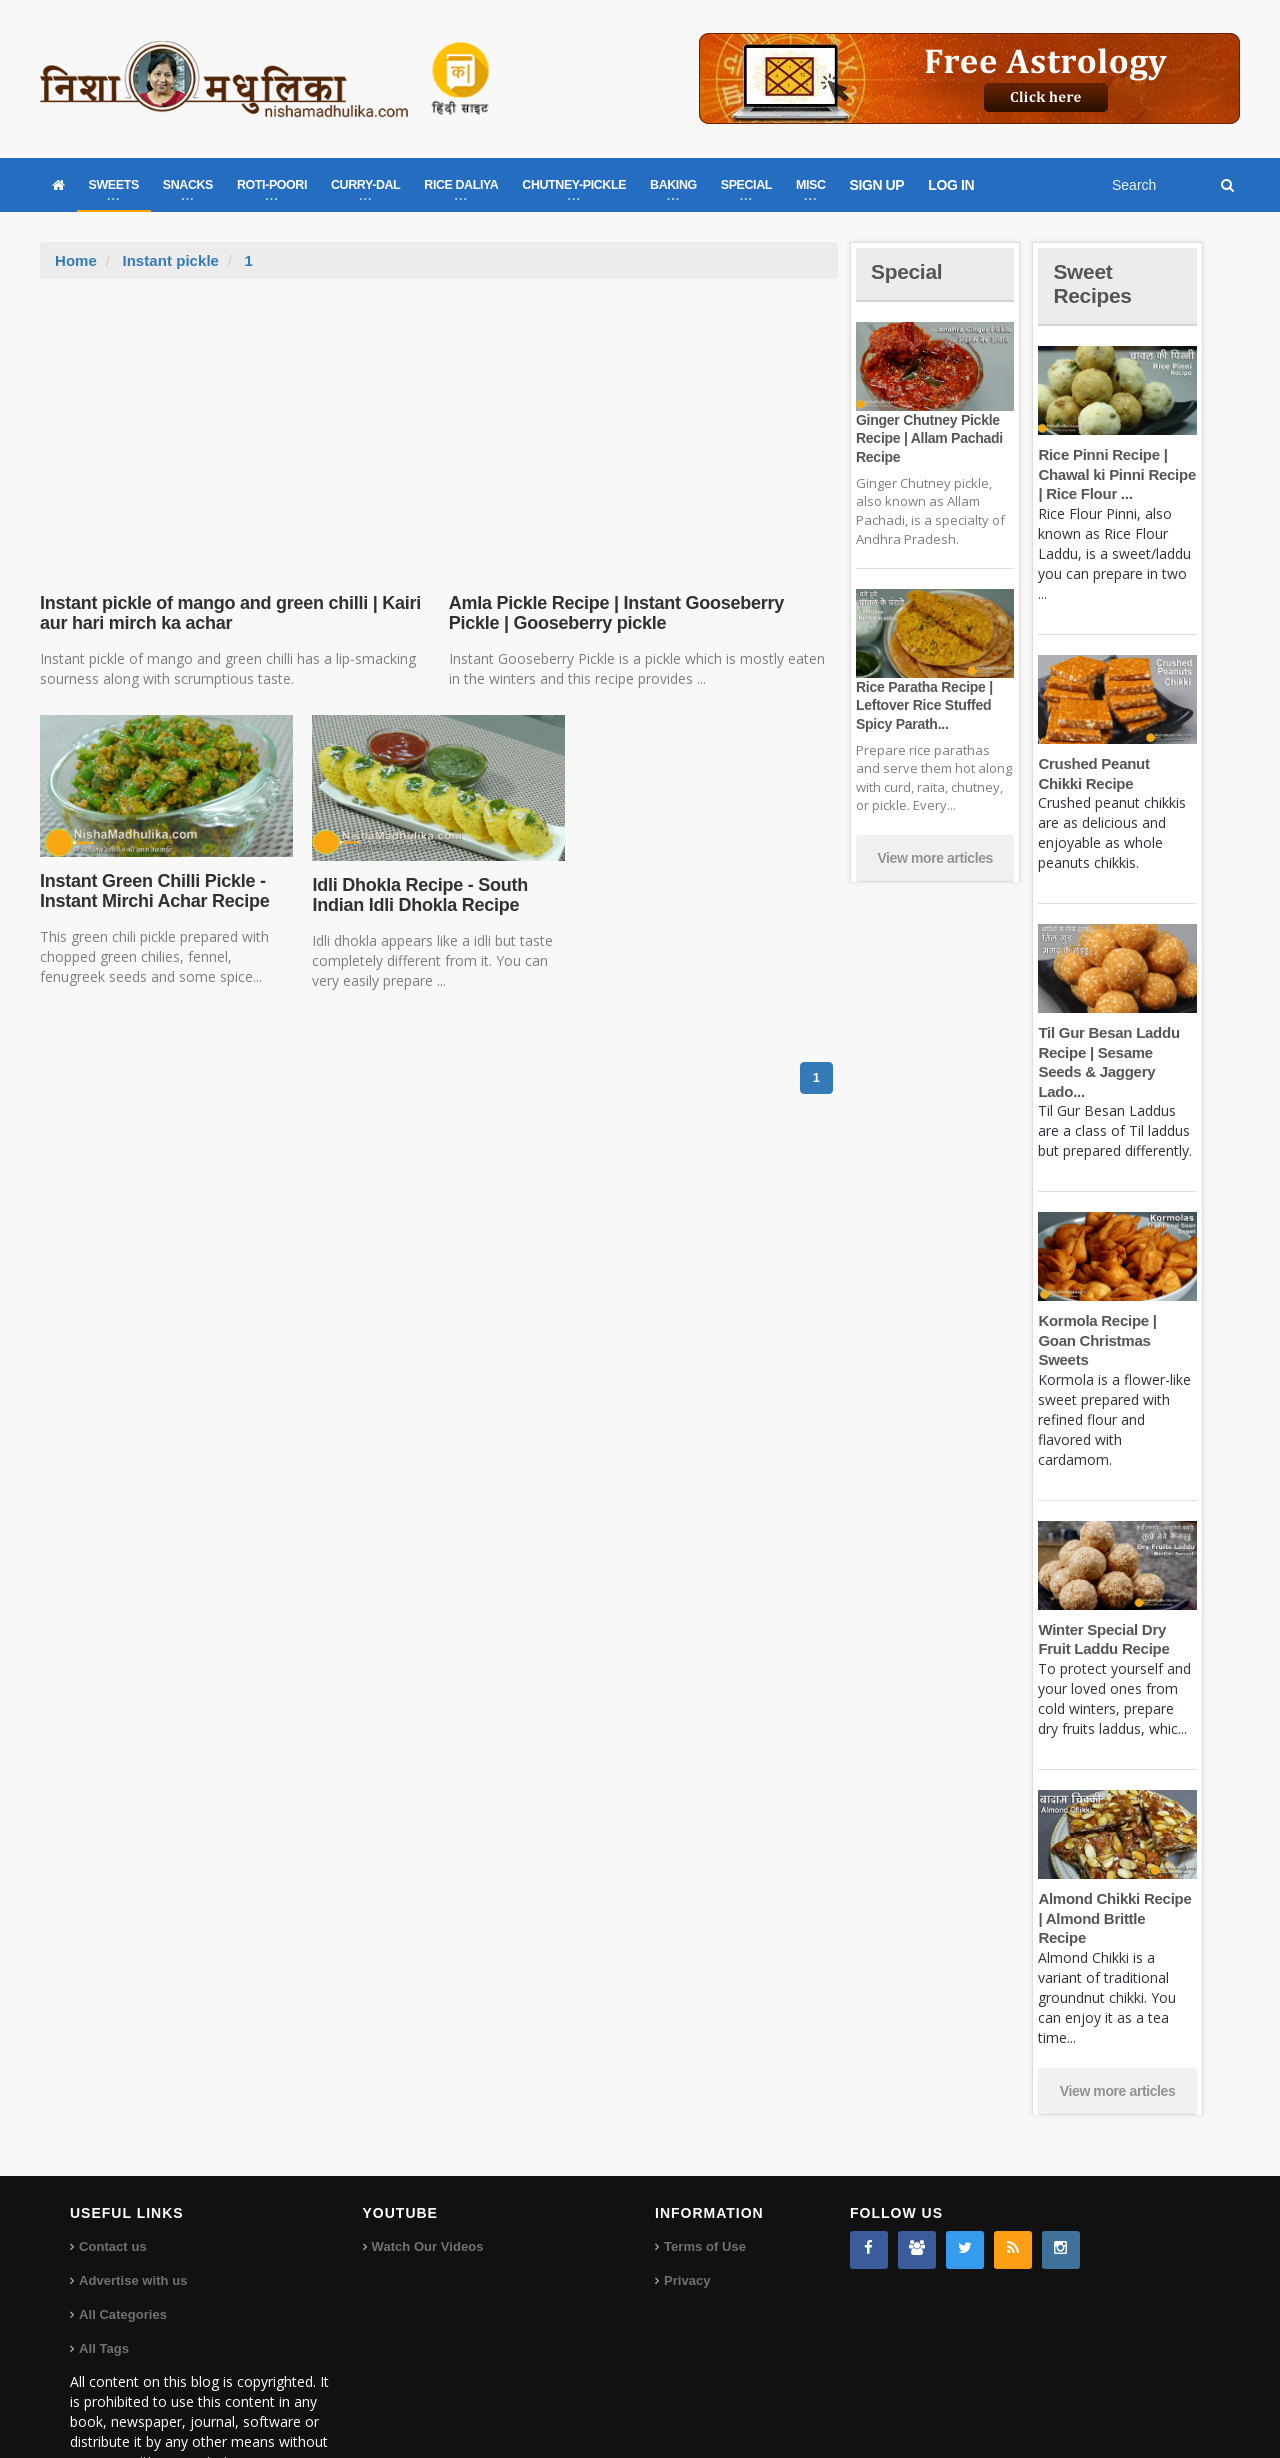 The width and height of the screenshot is (1280, 2458). Describe the element at coordinates (687, 2221) in the screenshot. I see `Privacy` at that location.